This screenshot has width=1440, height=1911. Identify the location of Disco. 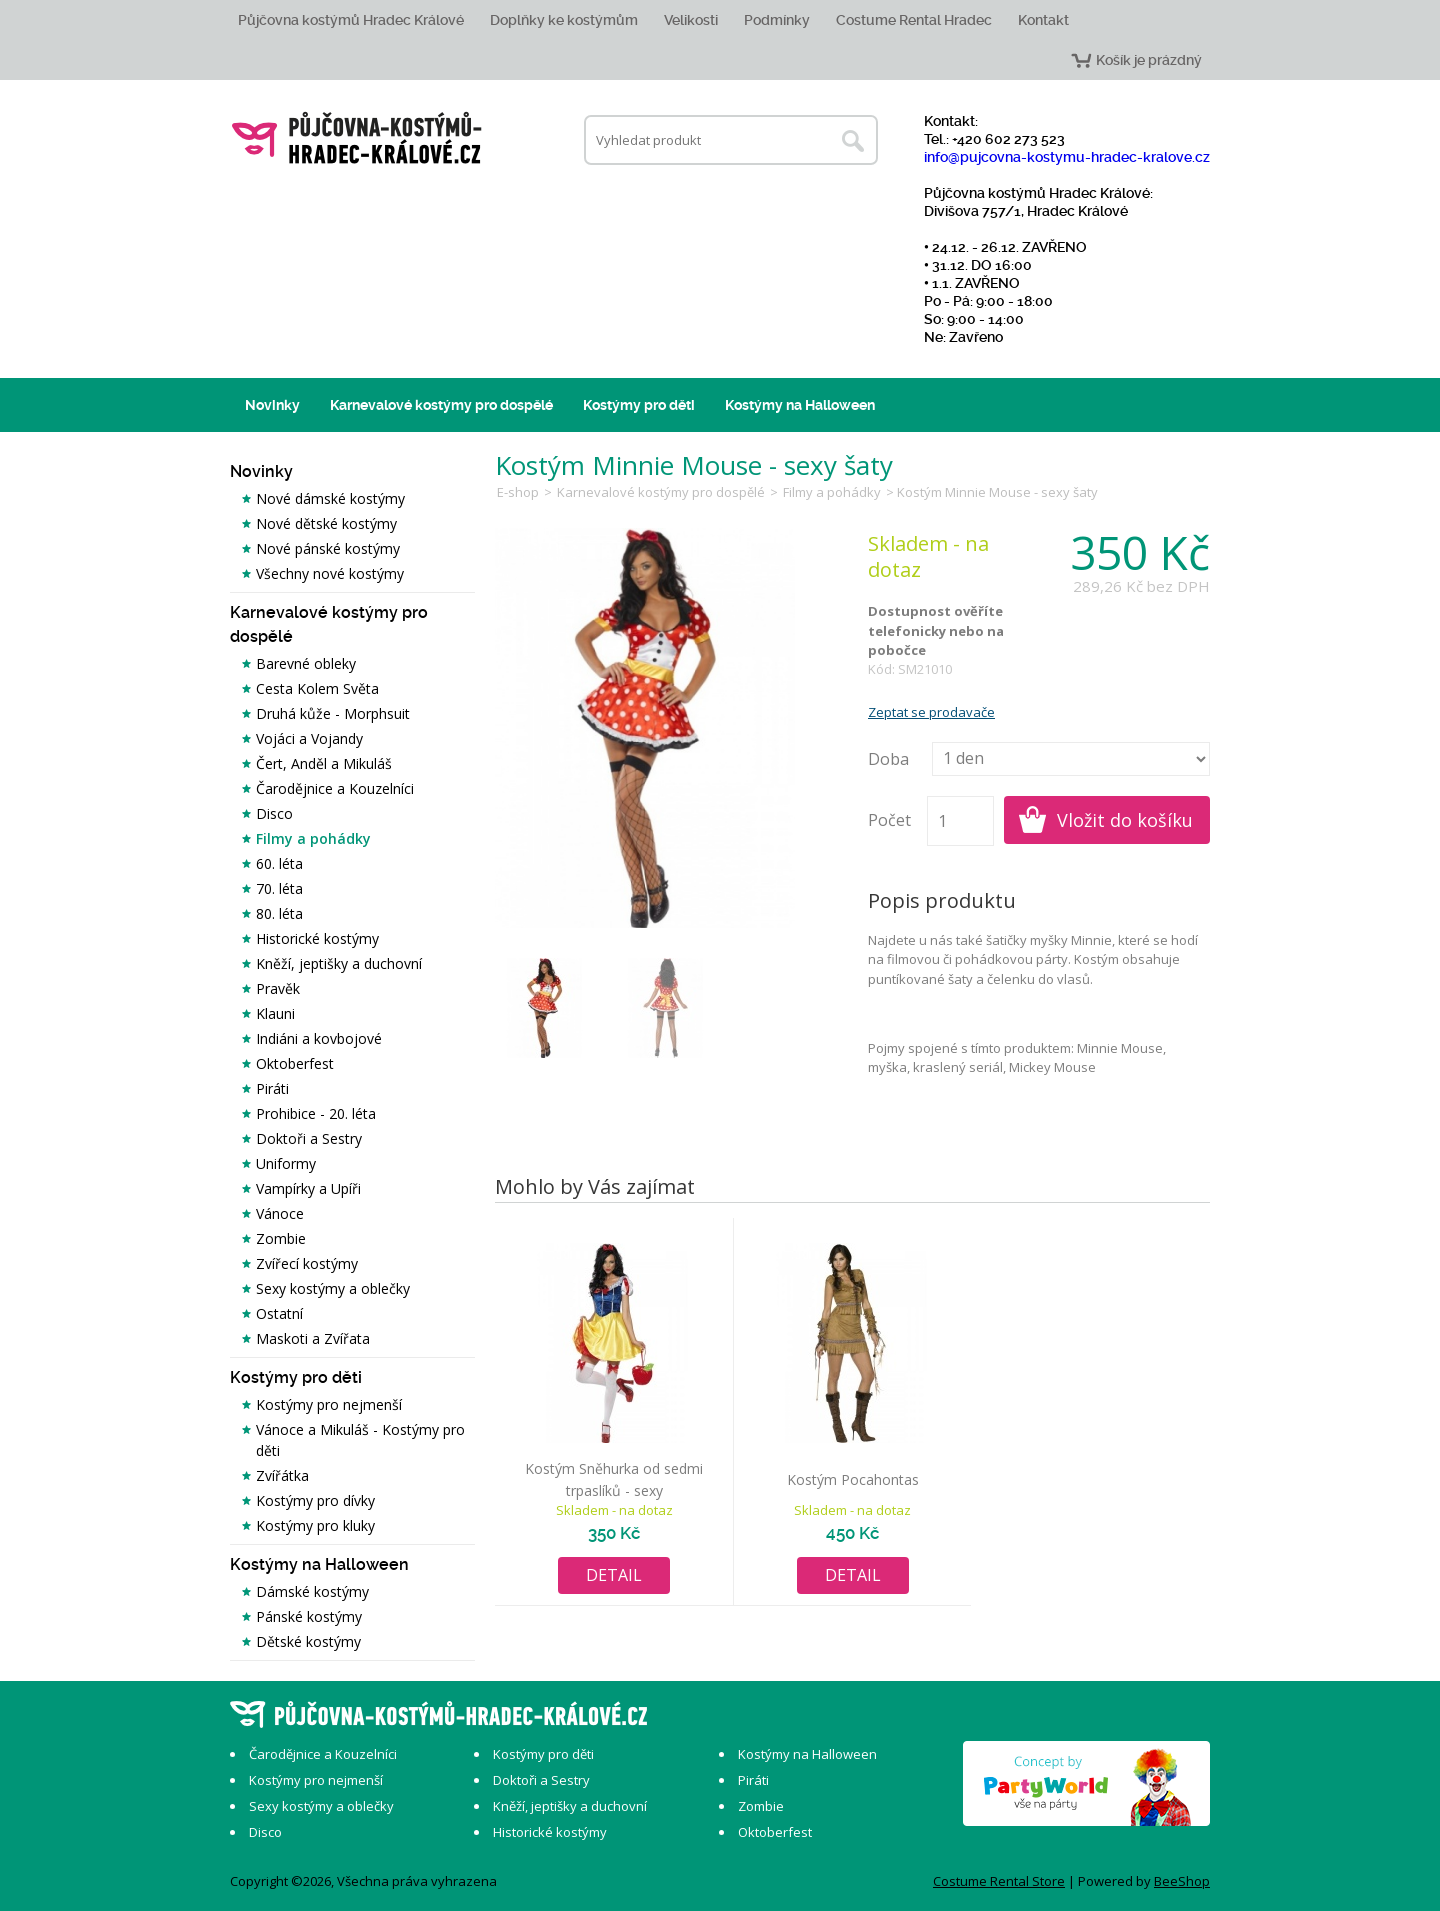
(274, 813).